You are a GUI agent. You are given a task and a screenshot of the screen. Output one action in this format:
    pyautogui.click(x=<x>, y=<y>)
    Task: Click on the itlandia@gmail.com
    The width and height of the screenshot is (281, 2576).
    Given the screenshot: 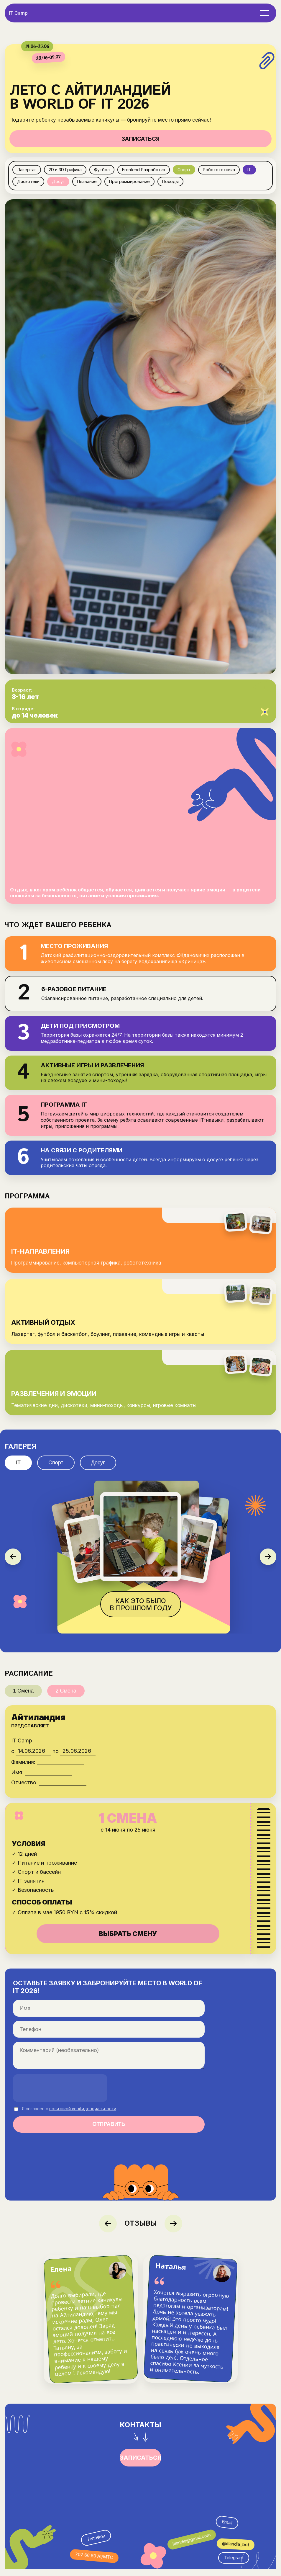 What is the action you would take?
    pyautogui.click(x=191, y=2546)
    